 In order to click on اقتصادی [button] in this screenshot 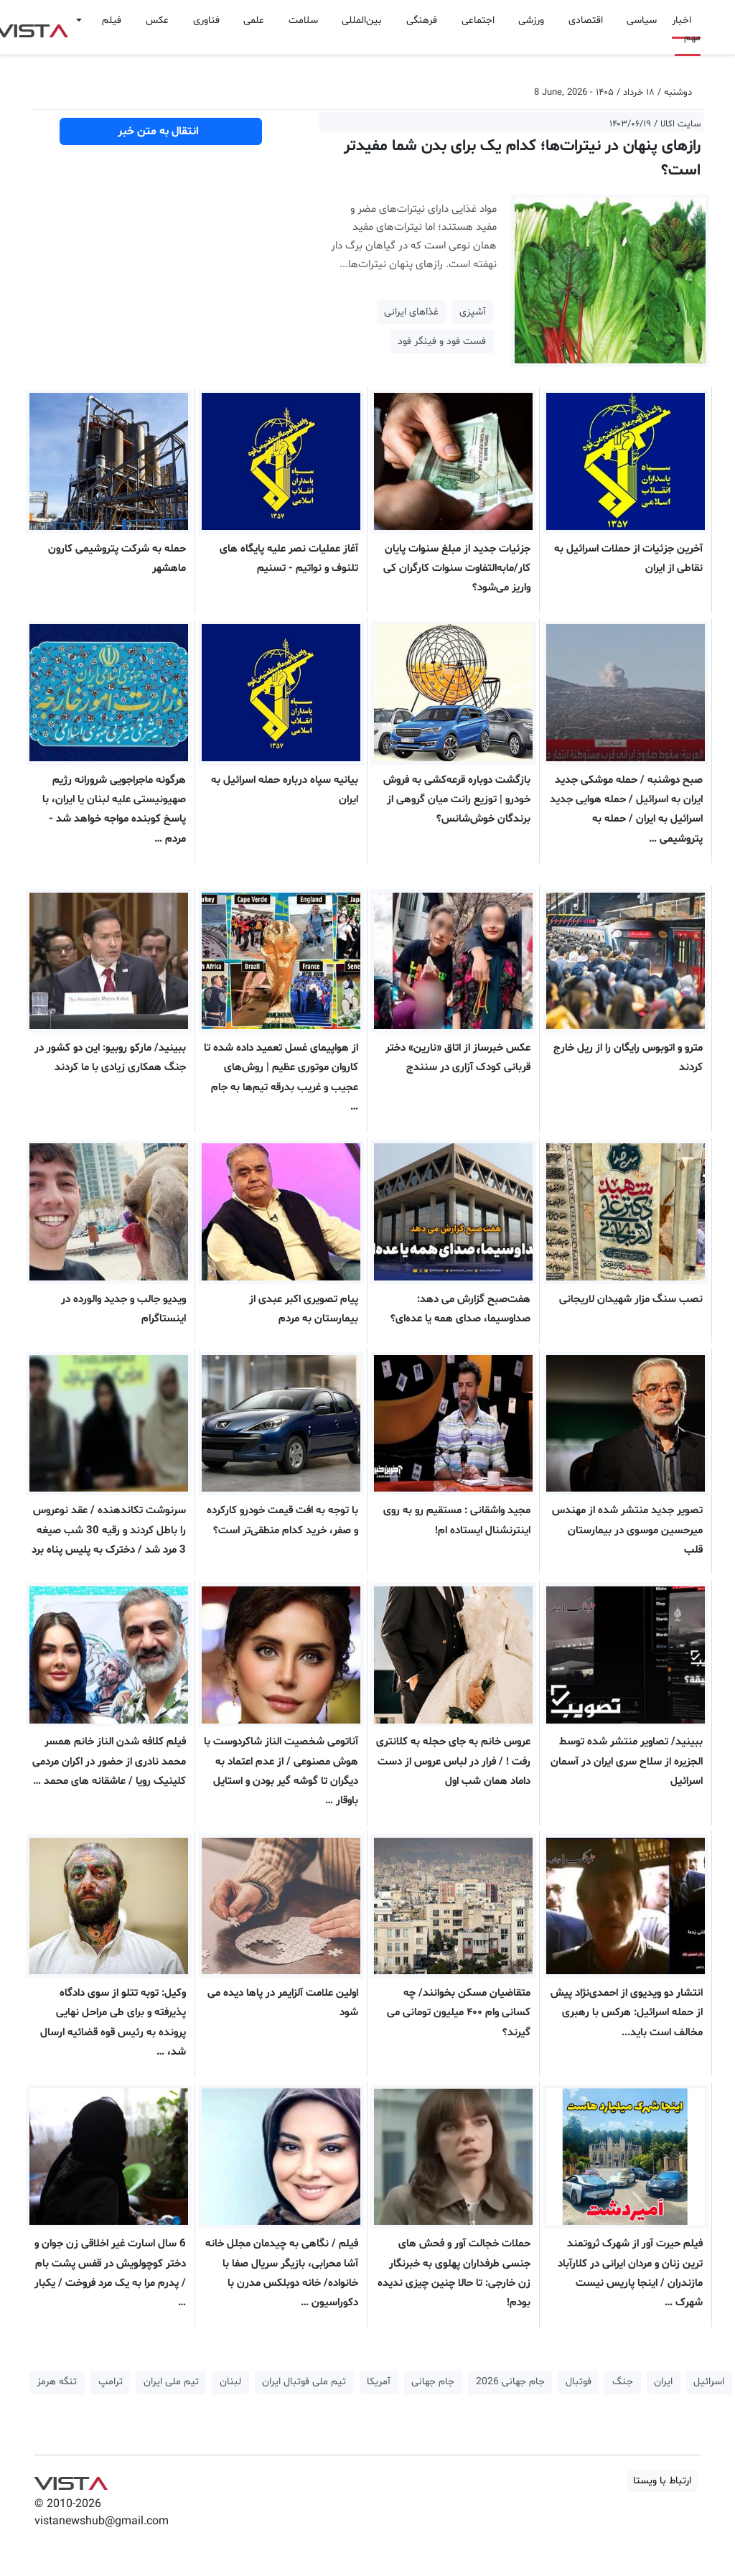, I will do `click(585, 20)`.